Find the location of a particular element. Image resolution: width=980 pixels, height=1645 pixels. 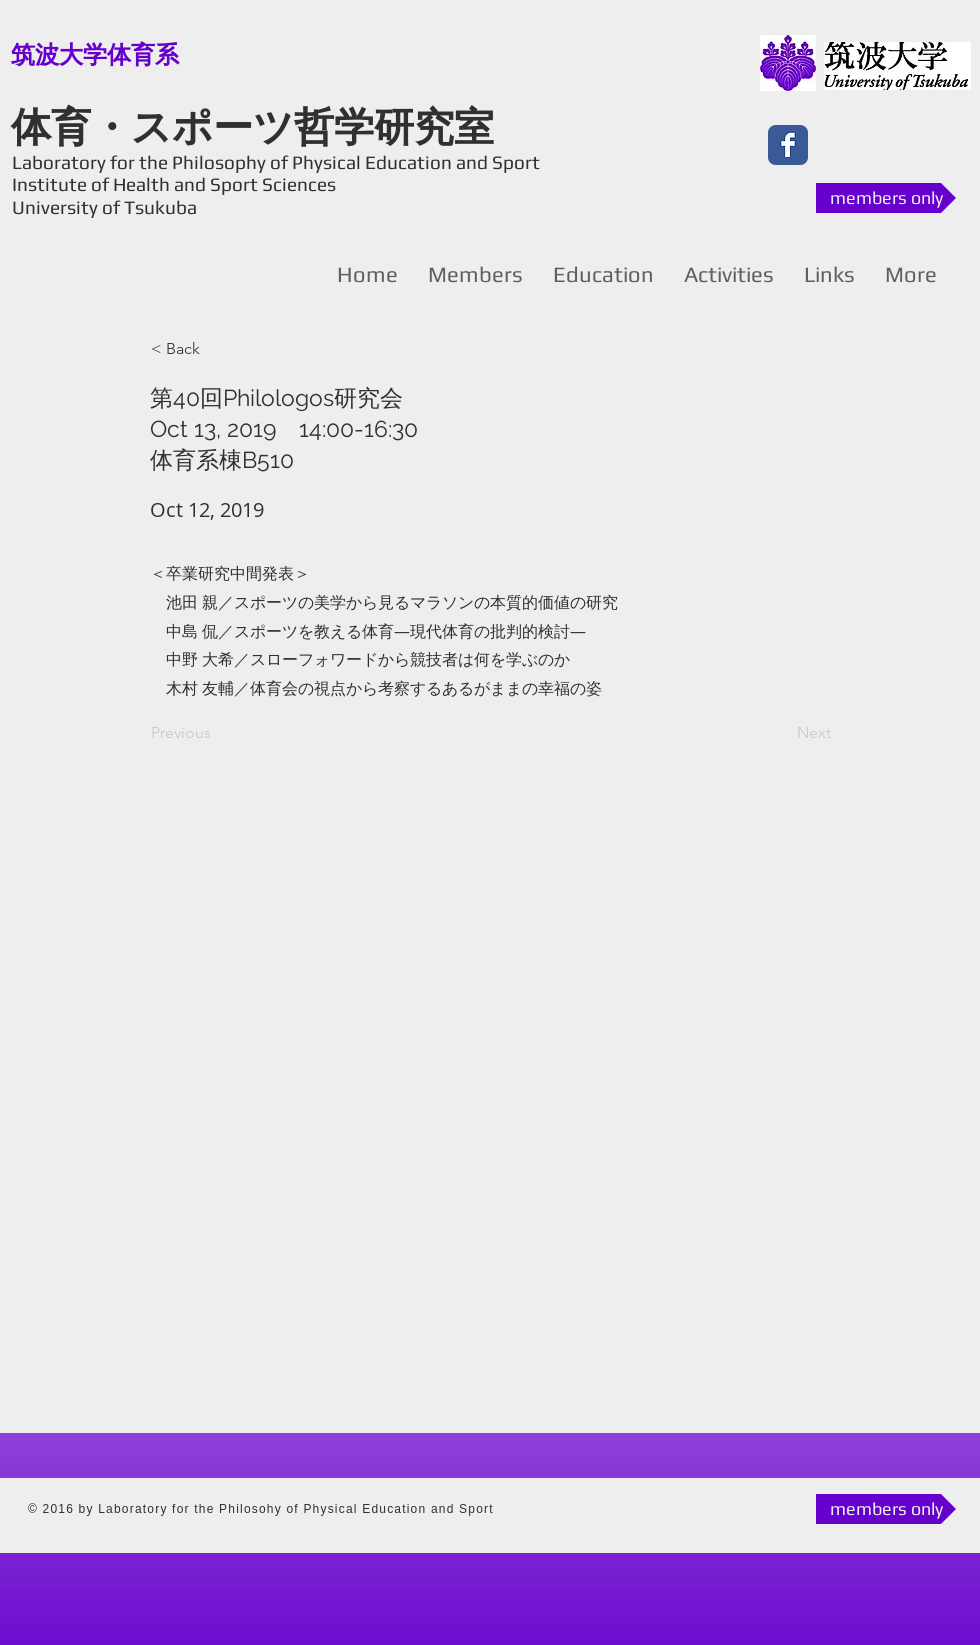

[button] is located at coordinates (217, 349).